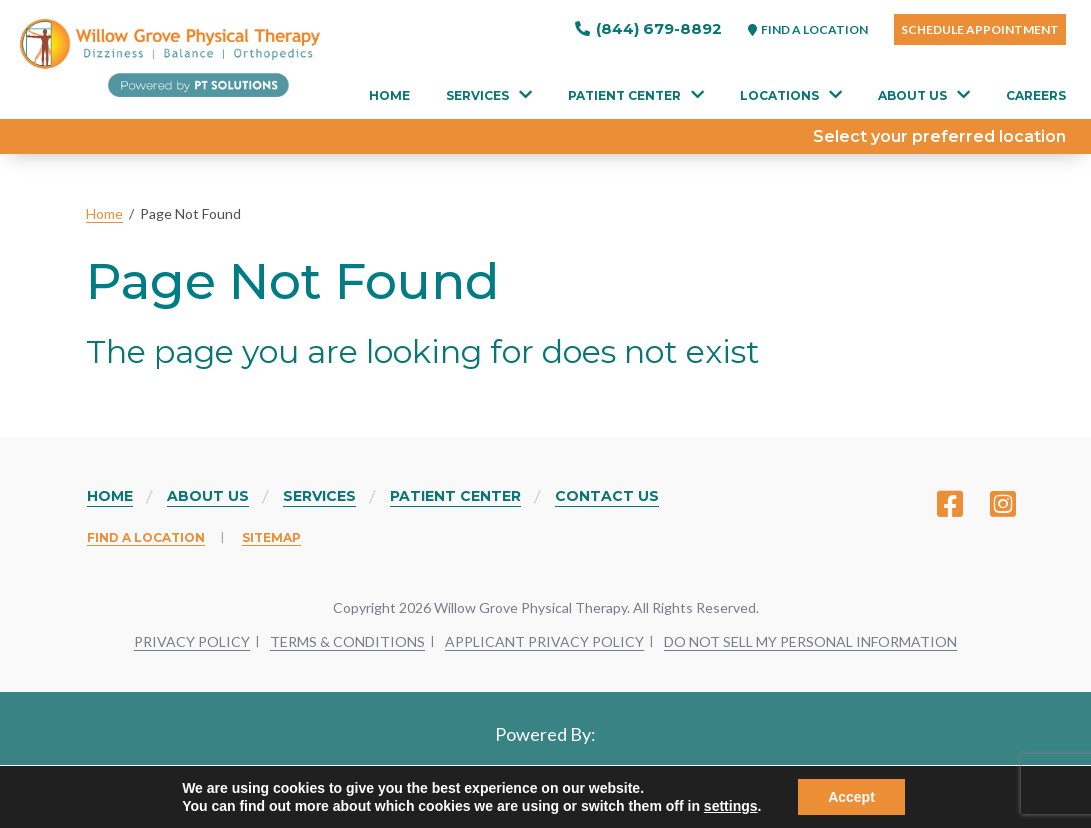 The image size is (1091, 828). What do you see at coordinates (607, 496) in the screenshot?
I see `Contact Us` at bounding box center [607, 496].